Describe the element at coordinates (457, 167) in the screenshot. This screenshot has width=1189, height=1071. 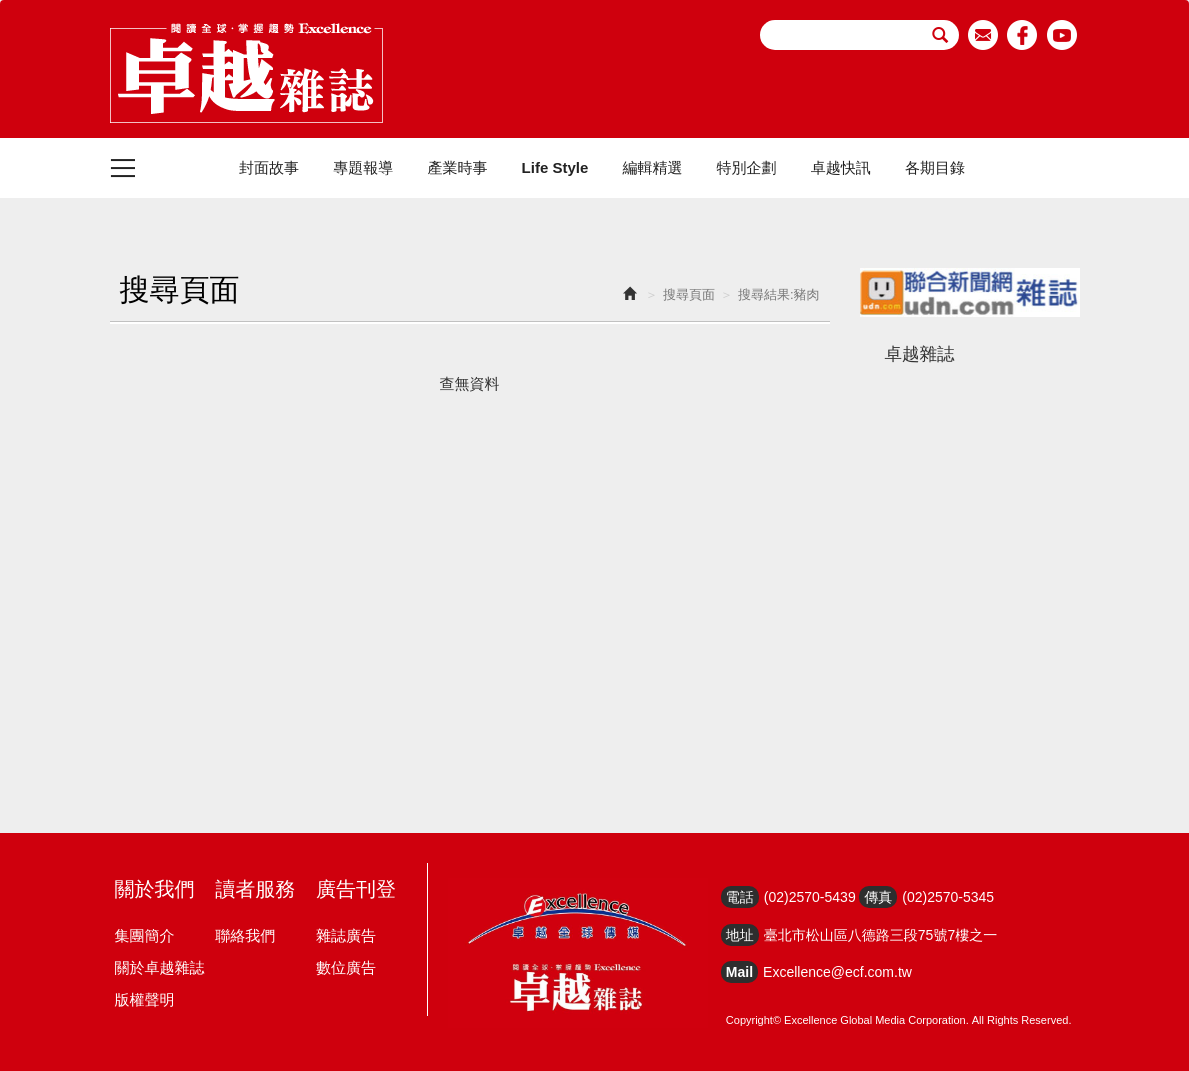
I see `產業時事` at that location.